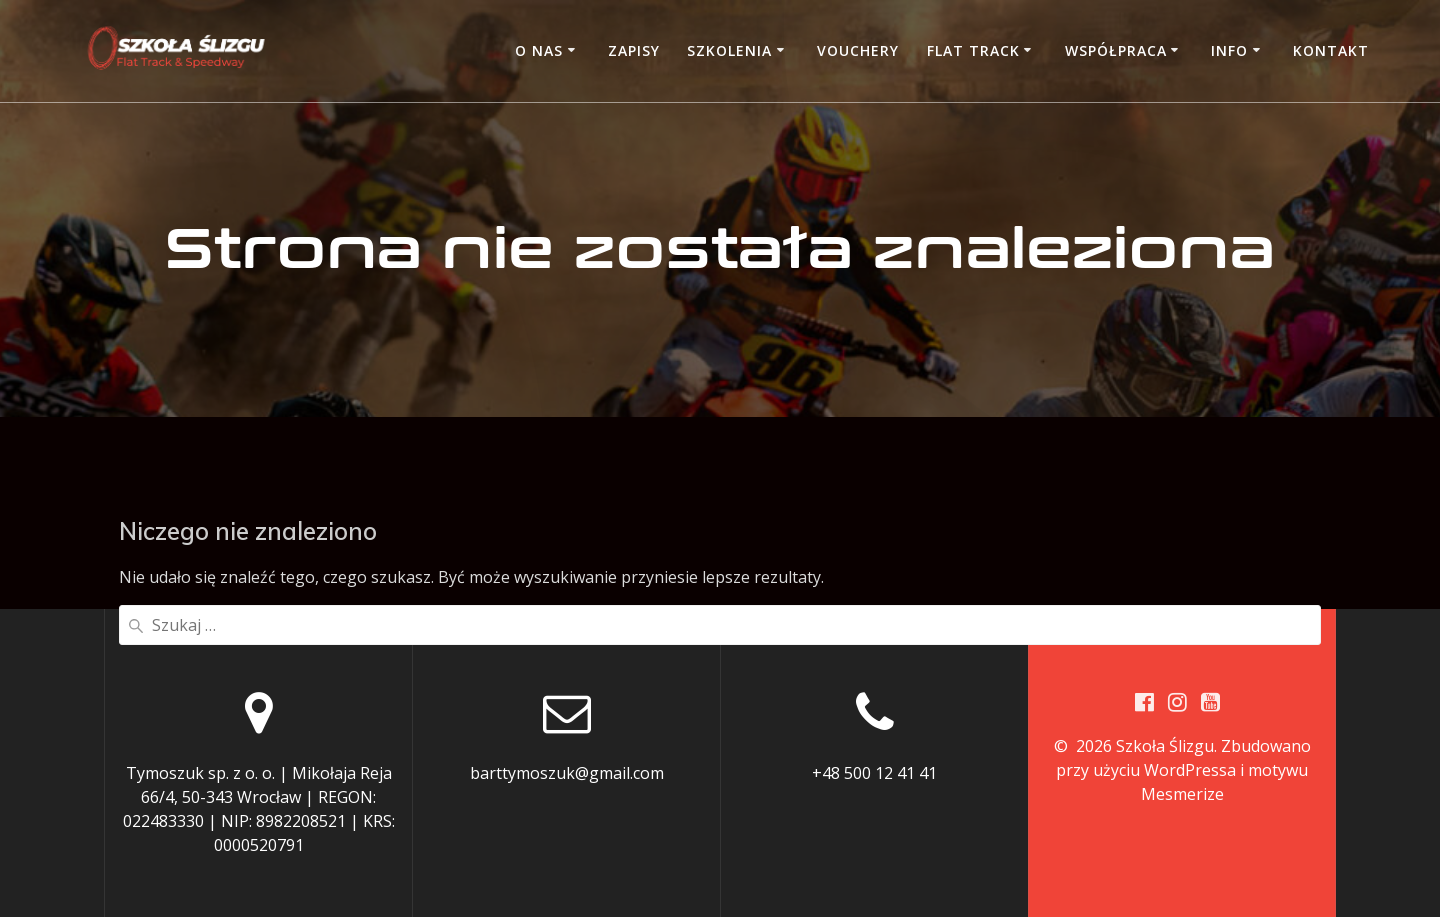  I want to click on Info, so click(1229, 50).